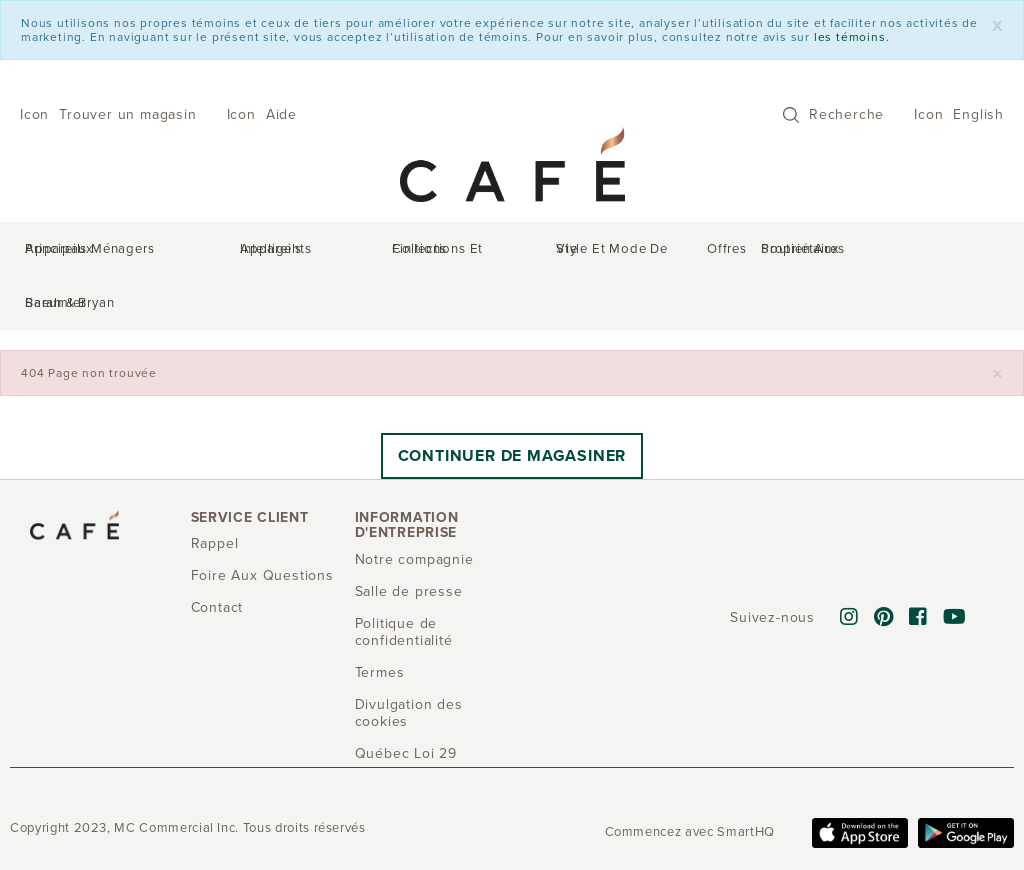 The image size is (1024, 870). I want to click on Québec Loi 29, so click(406, 705).